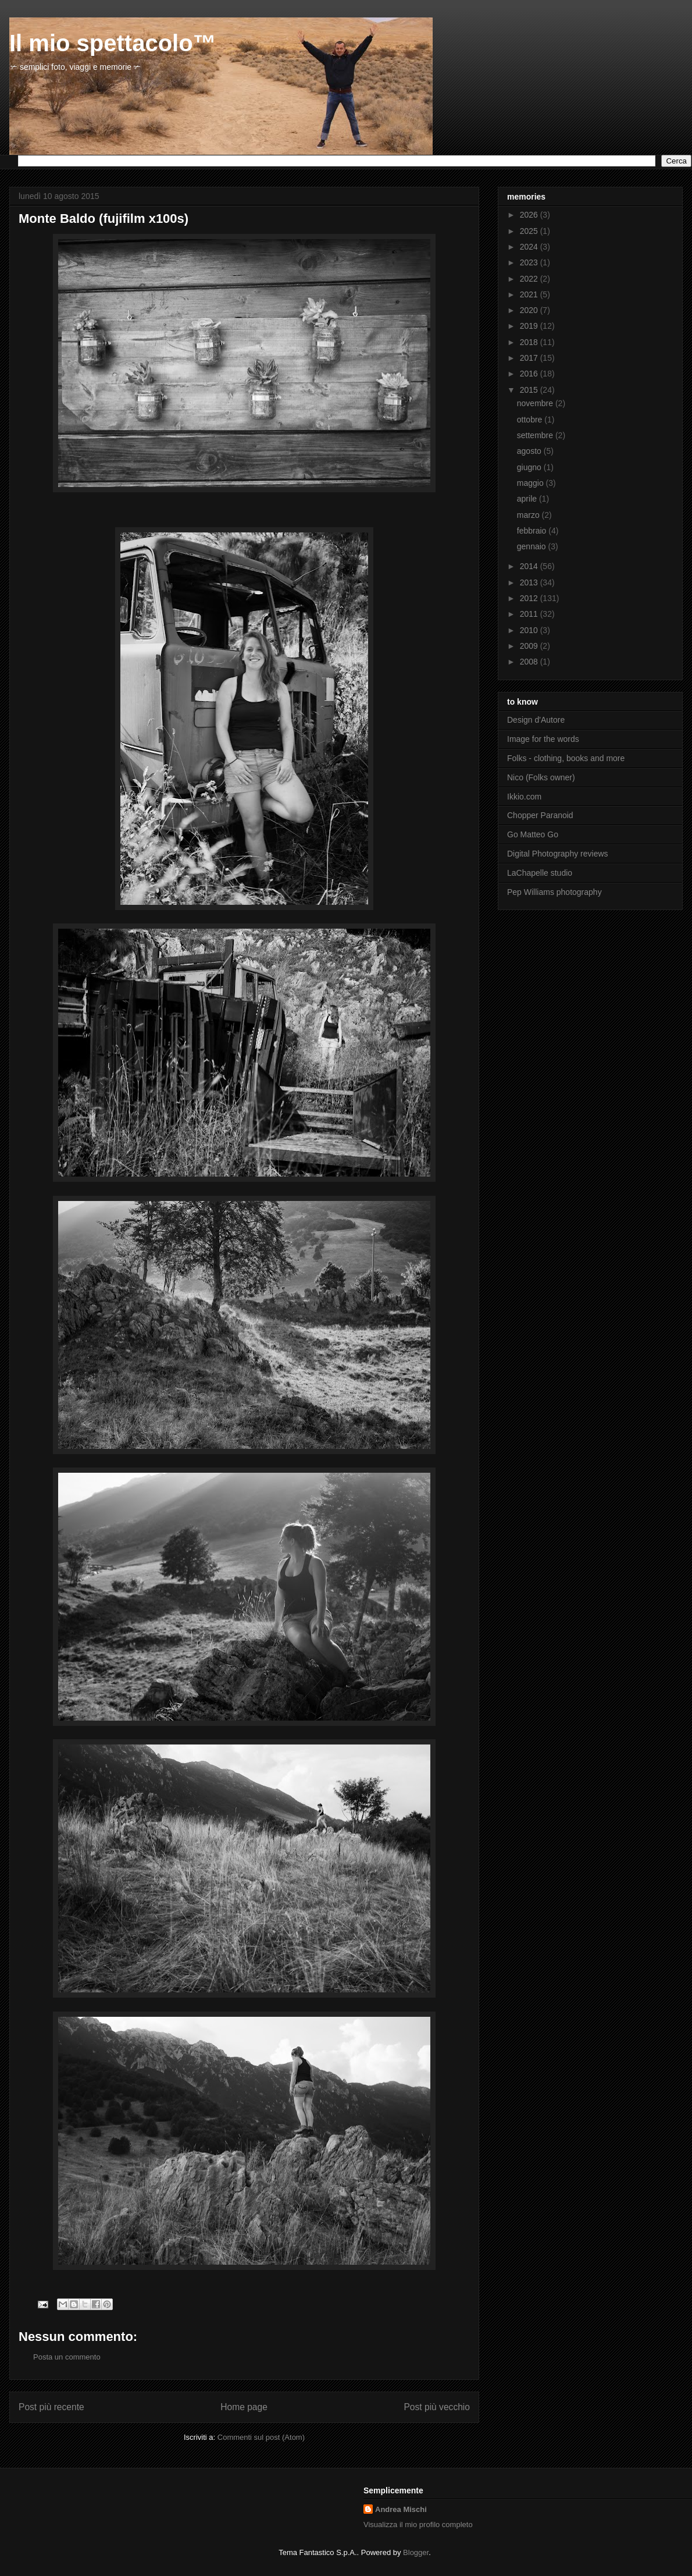 The image size is (692, 2576). Describe the element at coordinates (532, 546) in the screenshot. I see `gennaio` at that location.